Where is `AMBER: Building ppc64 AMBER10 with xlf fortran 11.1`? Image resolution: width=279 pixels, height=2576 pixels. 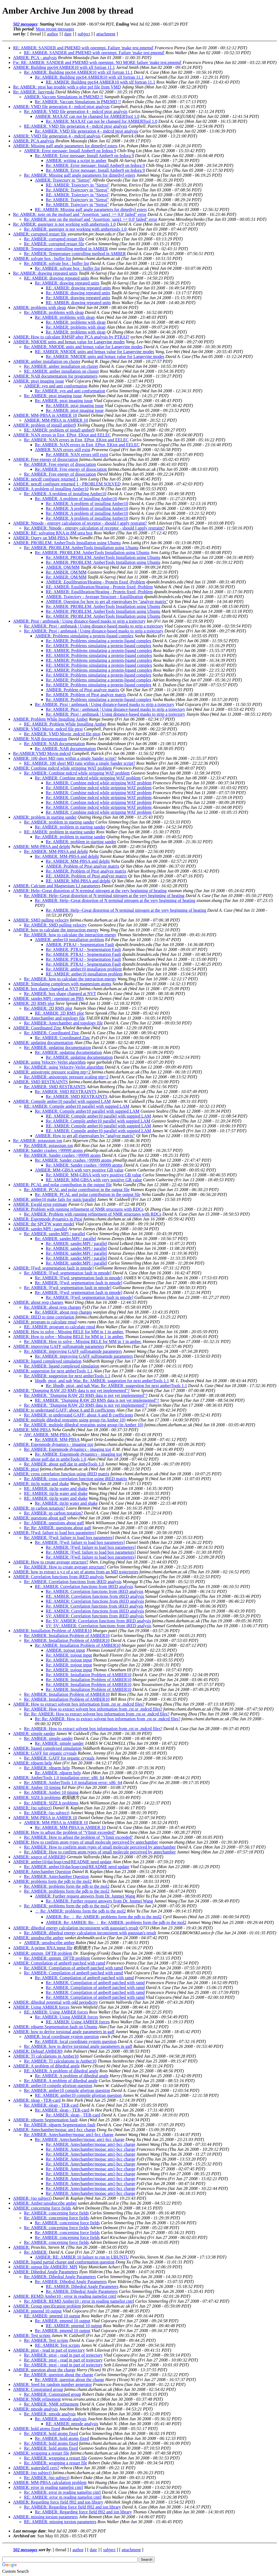 AMBER: Building ppc64 AMBER10 with xlf fortran 11.1 is located at coordinates (64, 67).